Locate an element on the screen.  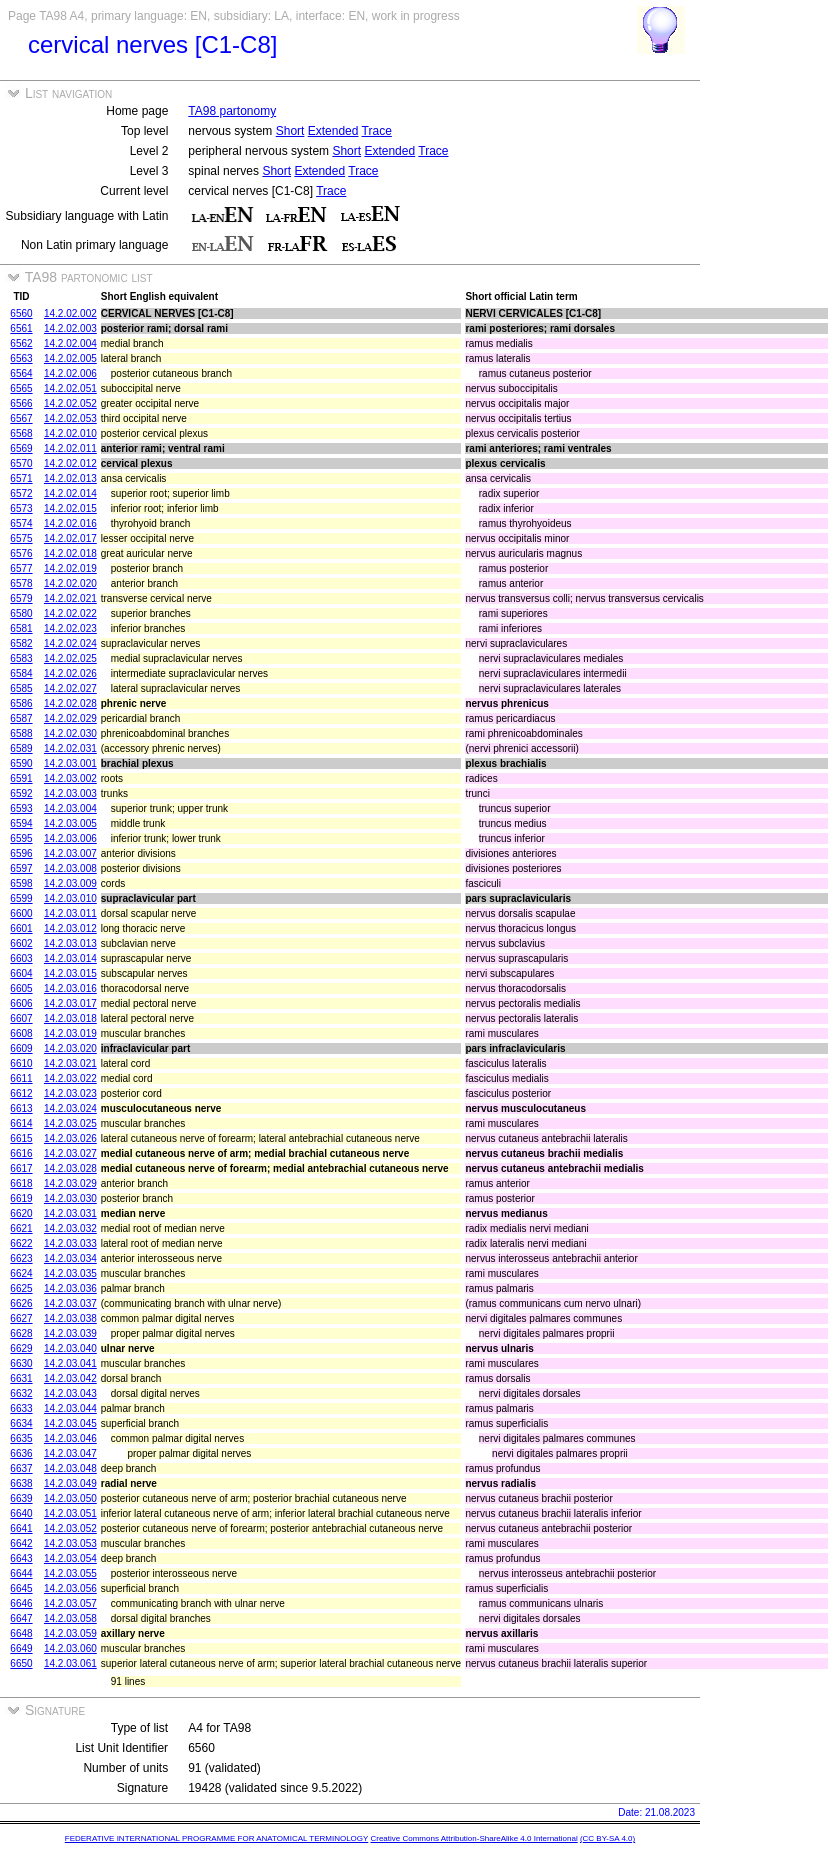
14.2.03.028 is located at coordinates (70, 1168).